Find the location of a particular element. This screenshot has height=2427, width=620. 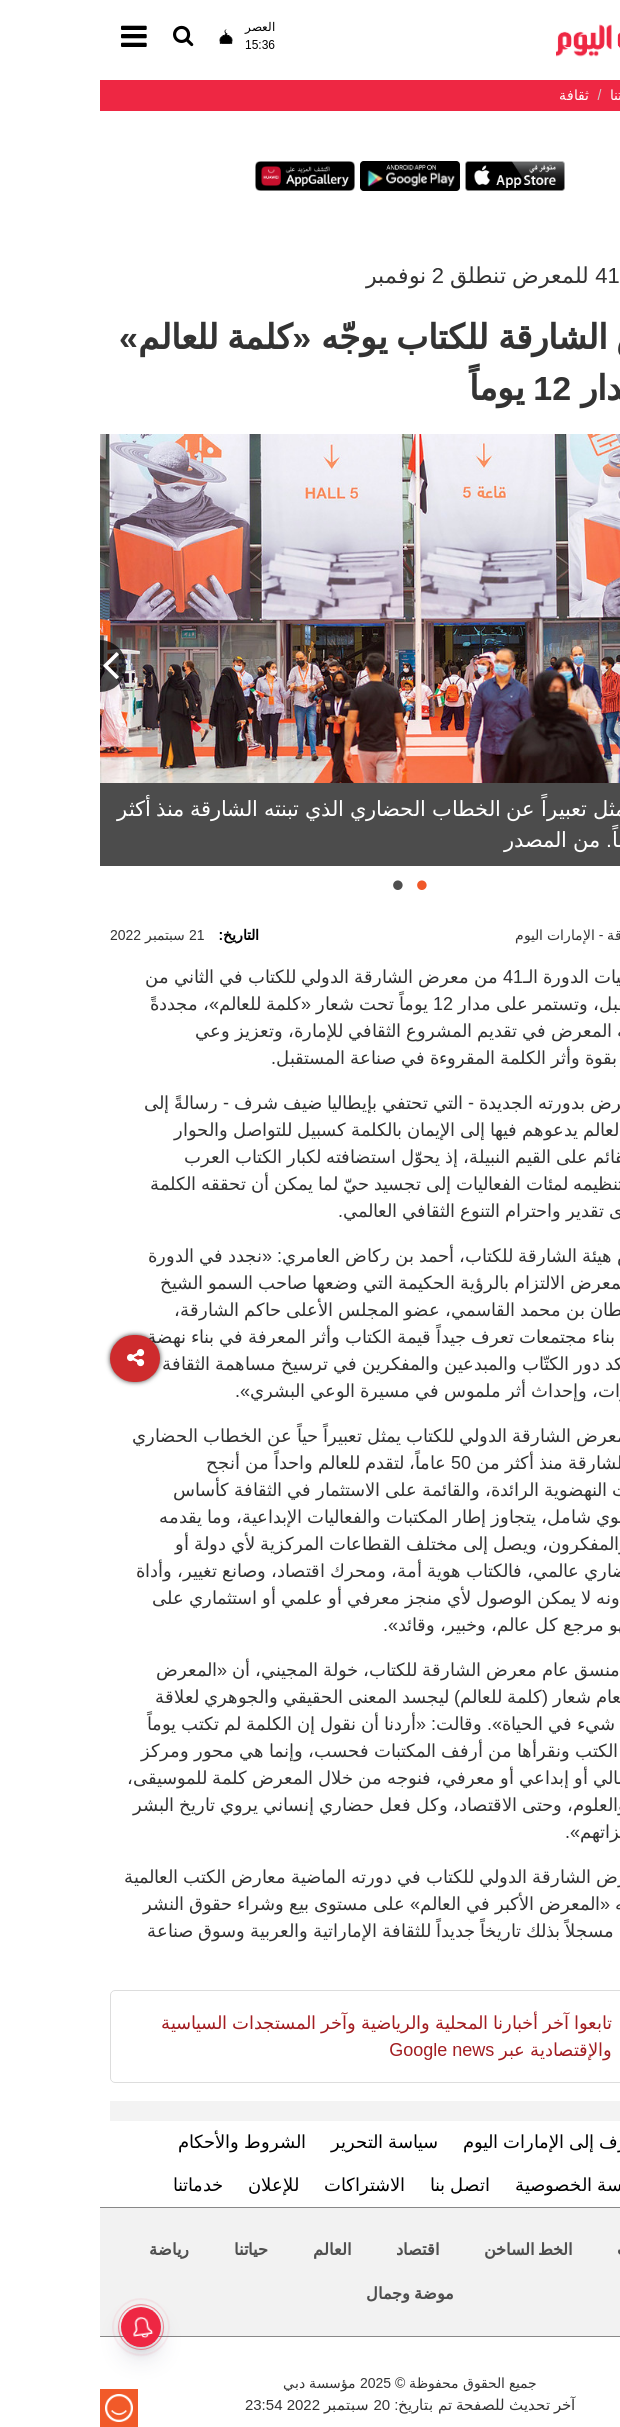

اقتصاد is located at coordinates (317, 2249).